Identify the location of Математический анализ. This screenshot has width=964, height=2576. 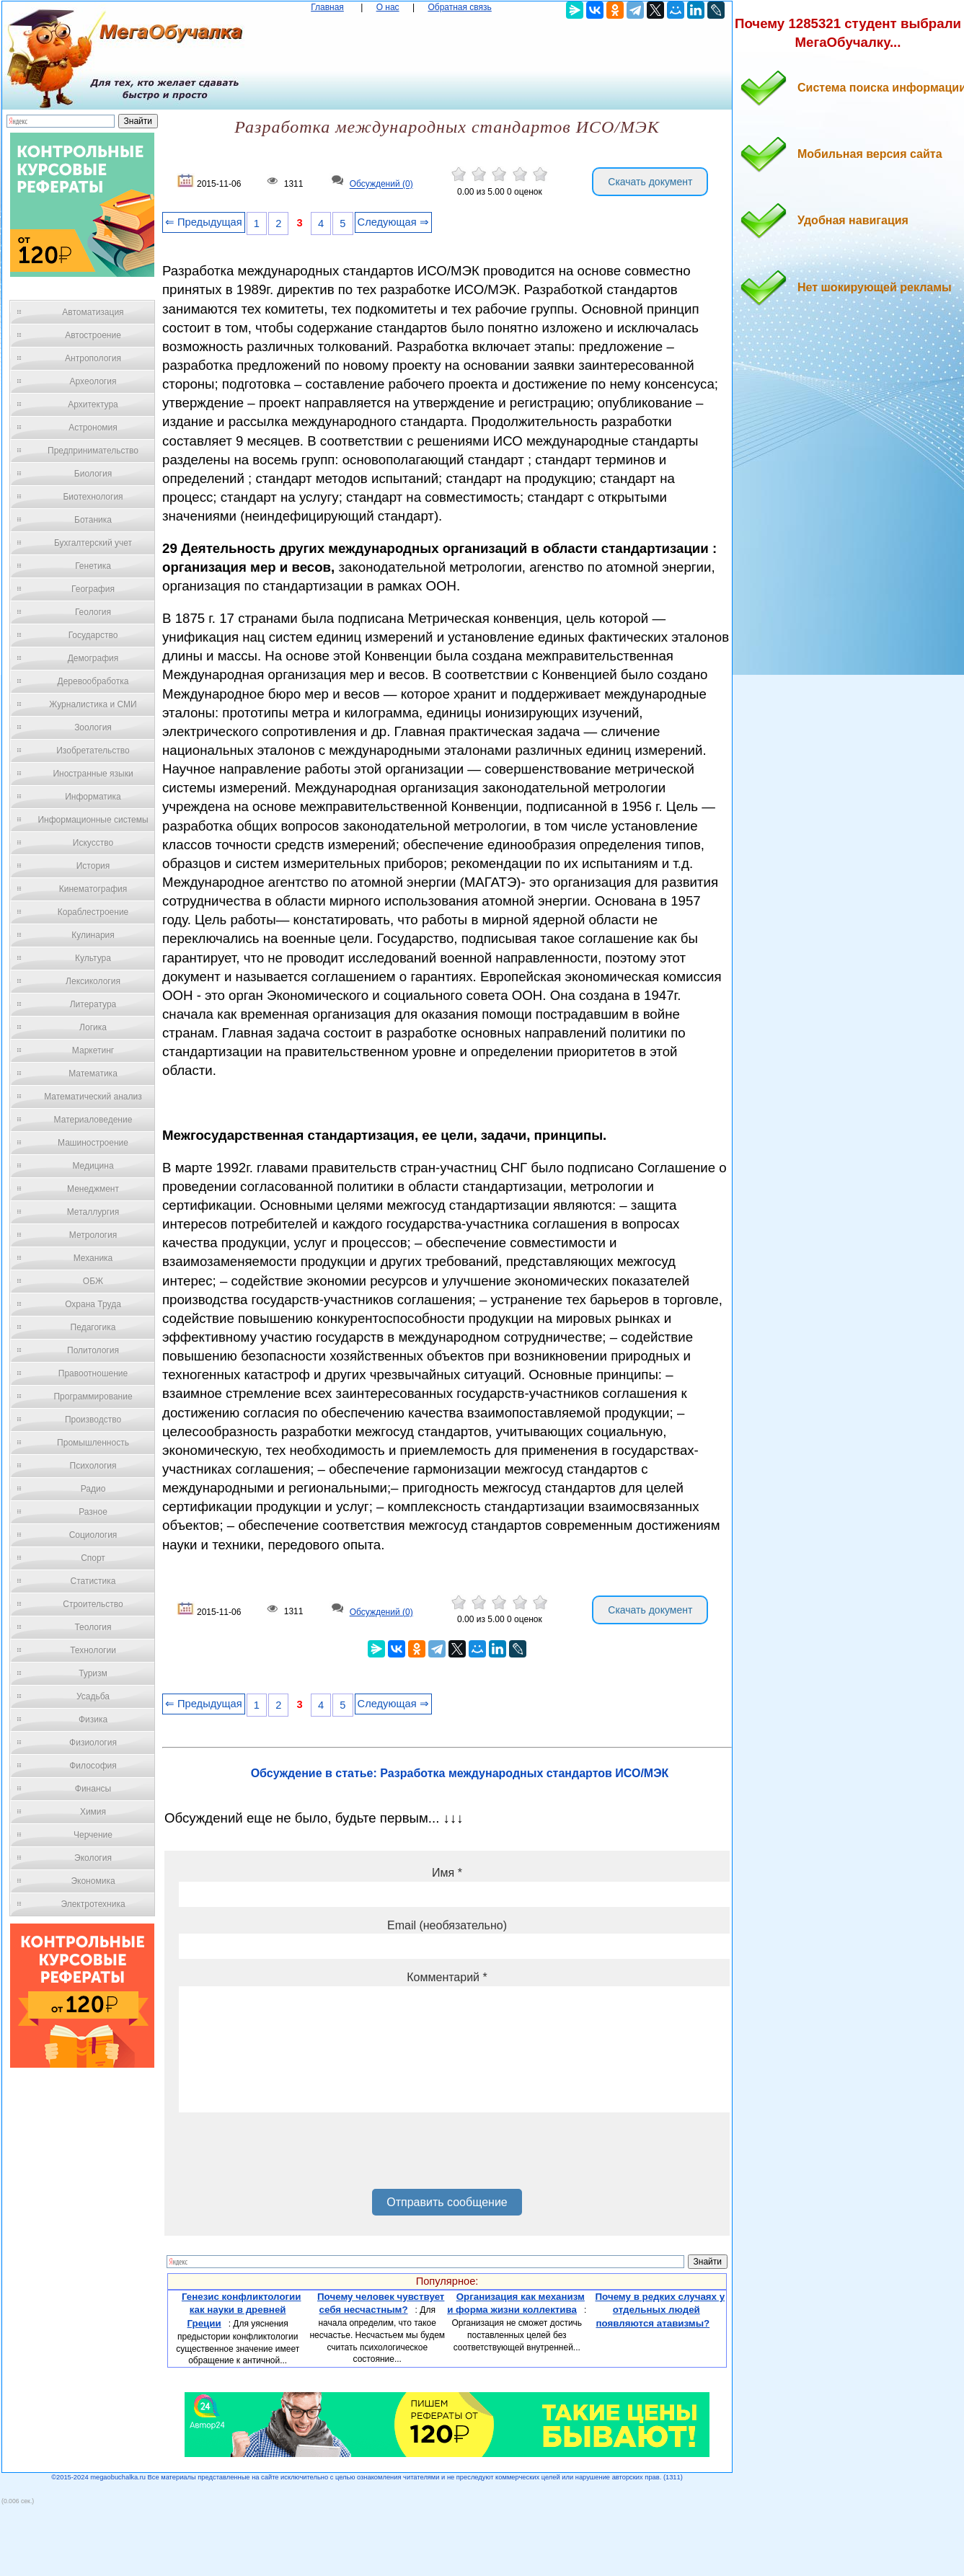
(93, 1097).